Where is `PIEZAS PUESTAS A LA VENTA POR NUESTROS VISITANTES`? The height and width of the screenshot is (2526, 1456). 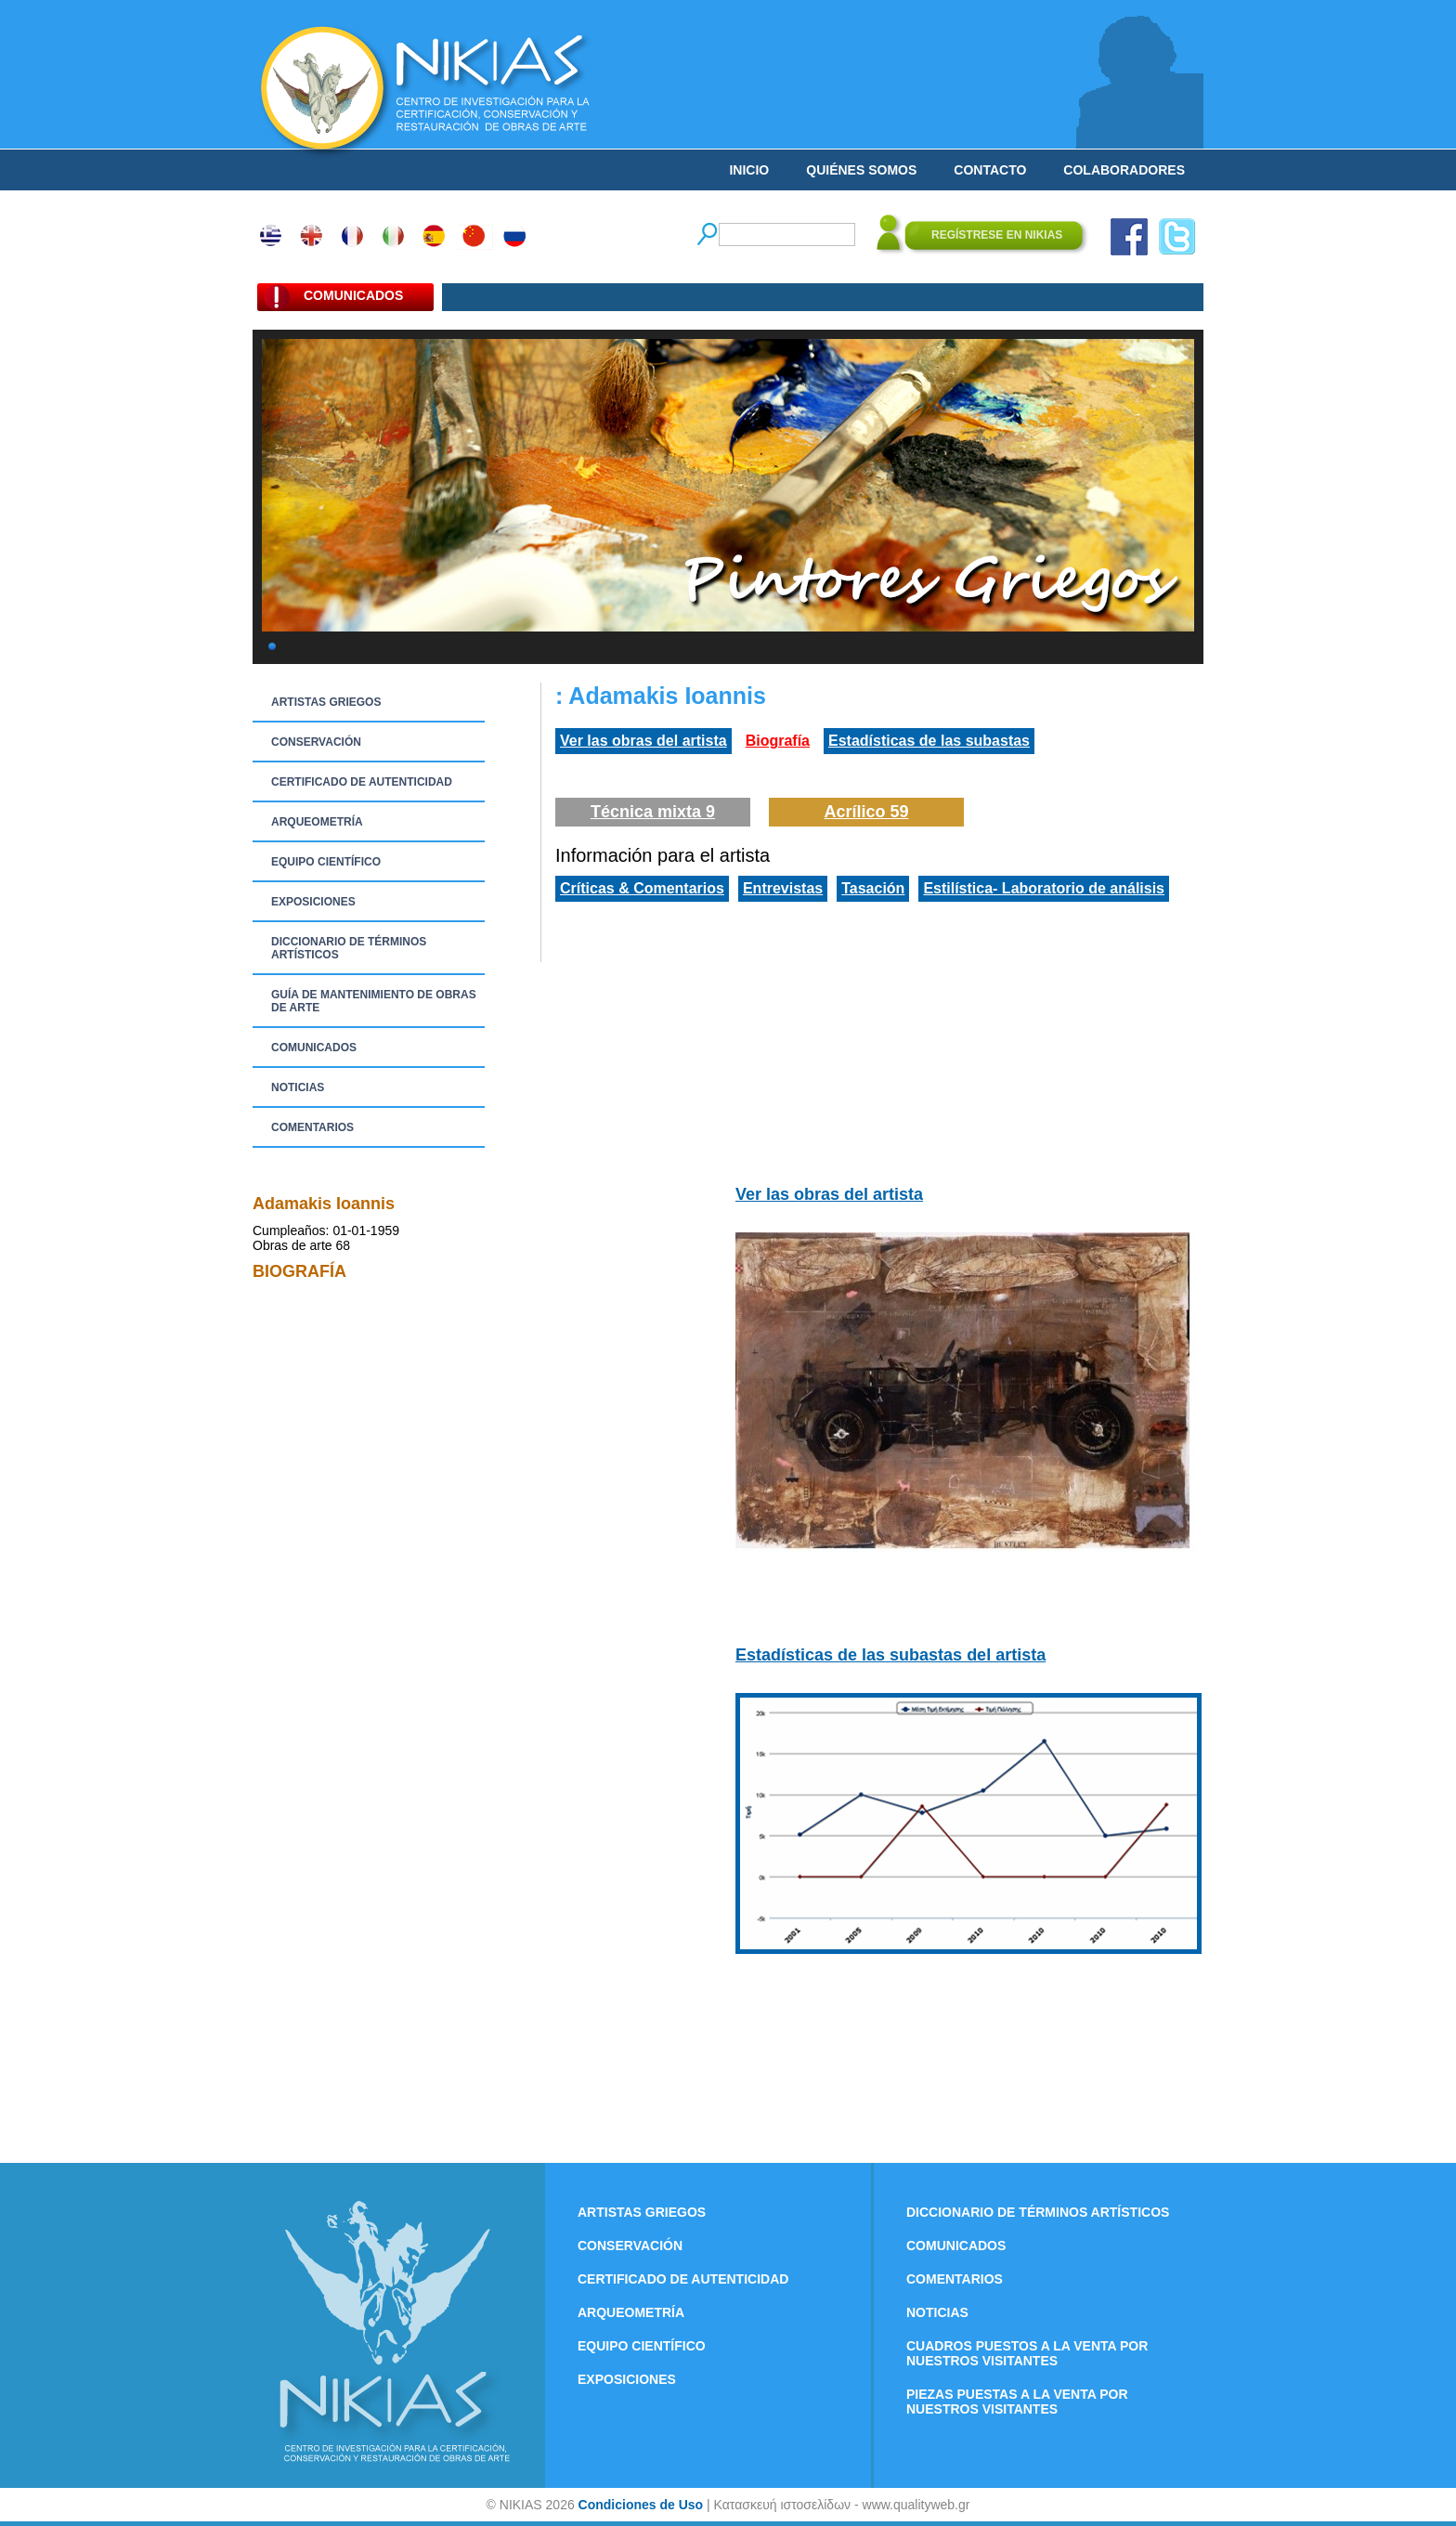 PIEZAS PUESTAS A LA VENTA POR NUESTROS VISITANTES is located at coordinates (1017, 2401).